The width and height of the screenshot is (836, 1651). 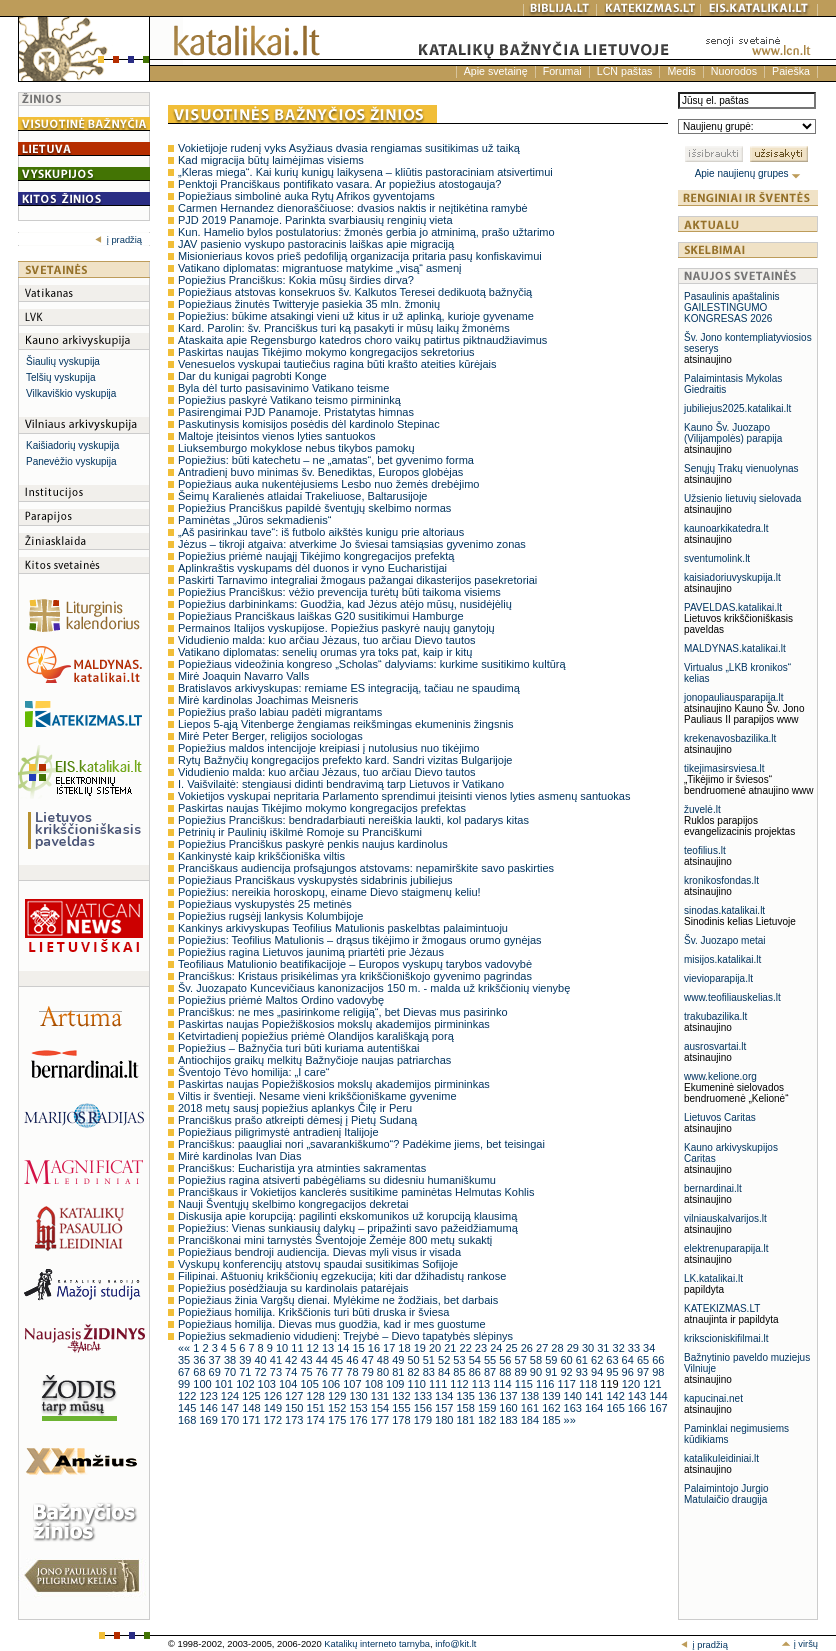 What do you see at coordinates (720, 1117) in the screenshot?
I see `Lietuvos Caritas` at bounding box center [720, 1117].